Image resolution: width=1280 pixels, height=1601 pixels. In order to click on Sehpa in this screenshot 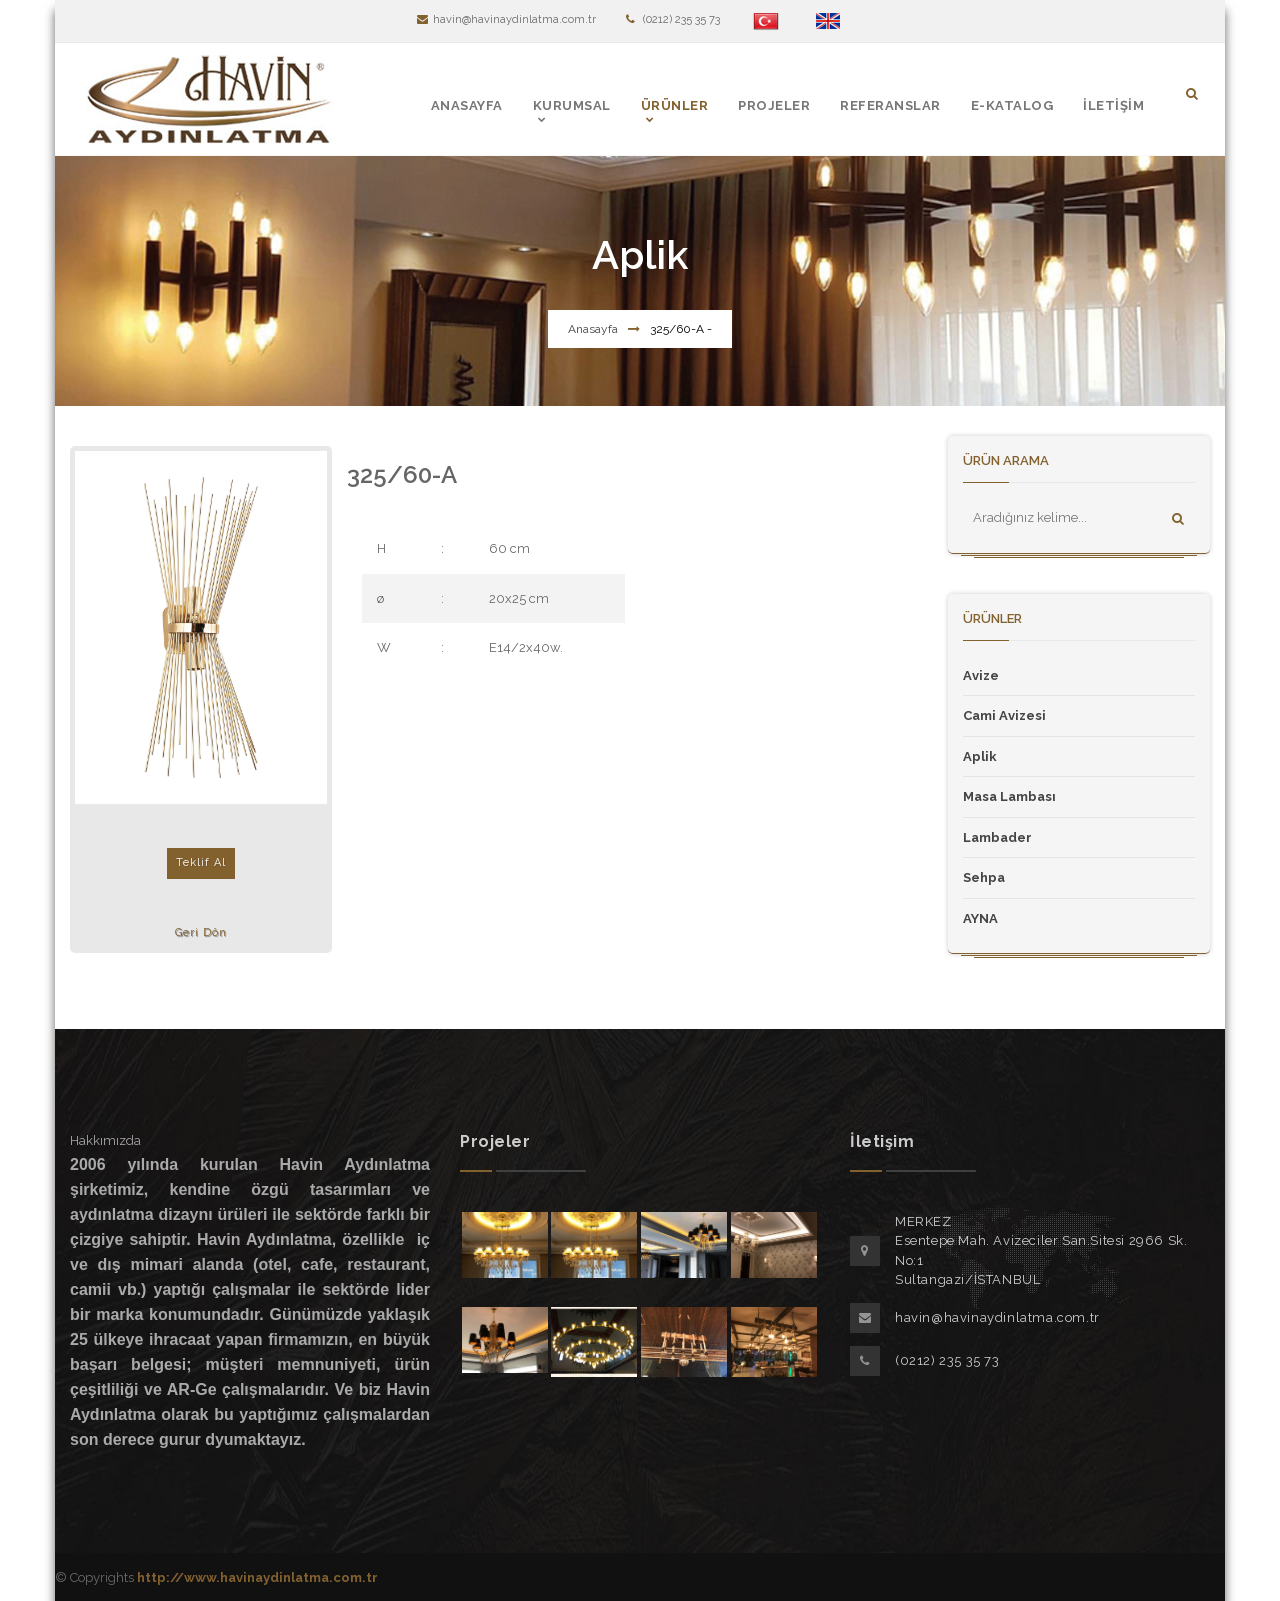, I will do `click(984, 877)`.